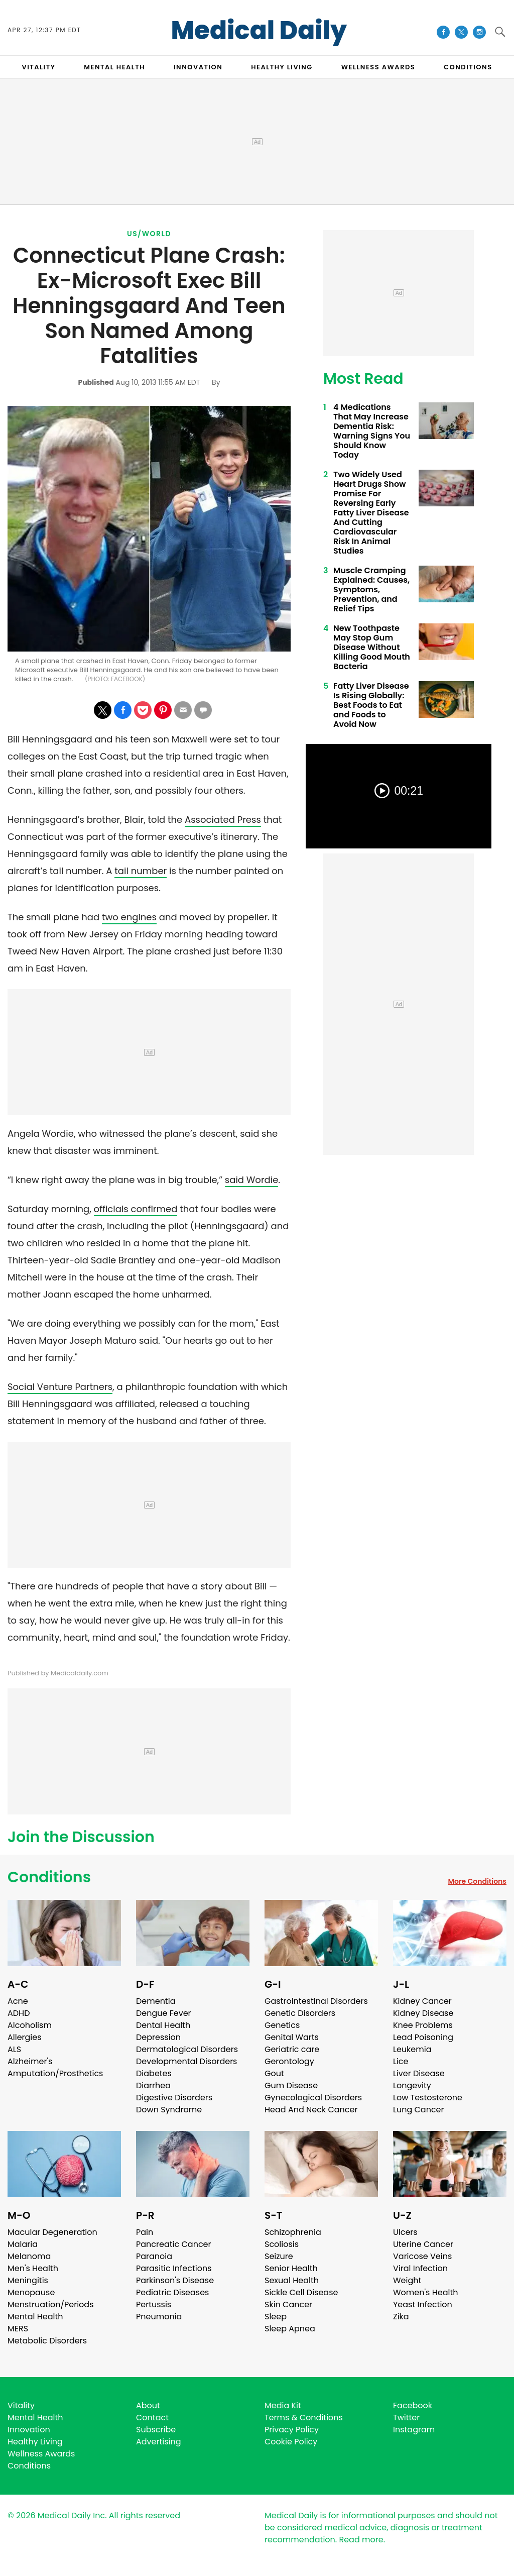  I want to click on VITALITY, so click(38, 67).